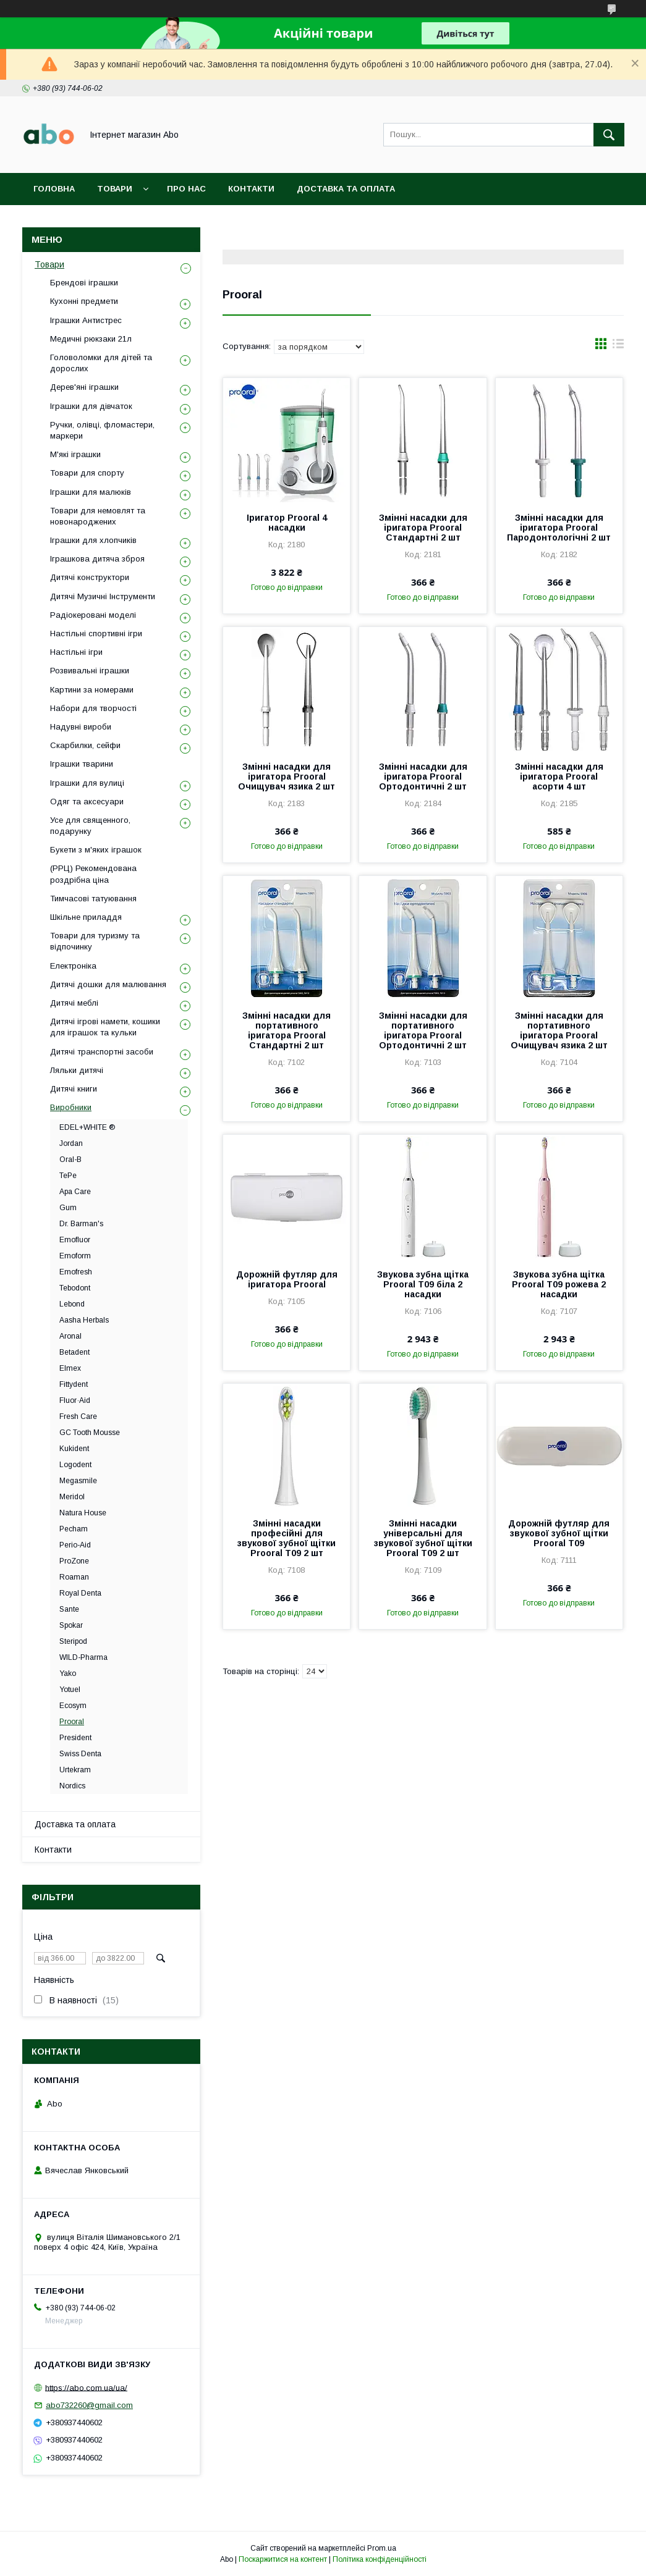  I want to click on Скарбилки, сейфи, so click(85, 745).